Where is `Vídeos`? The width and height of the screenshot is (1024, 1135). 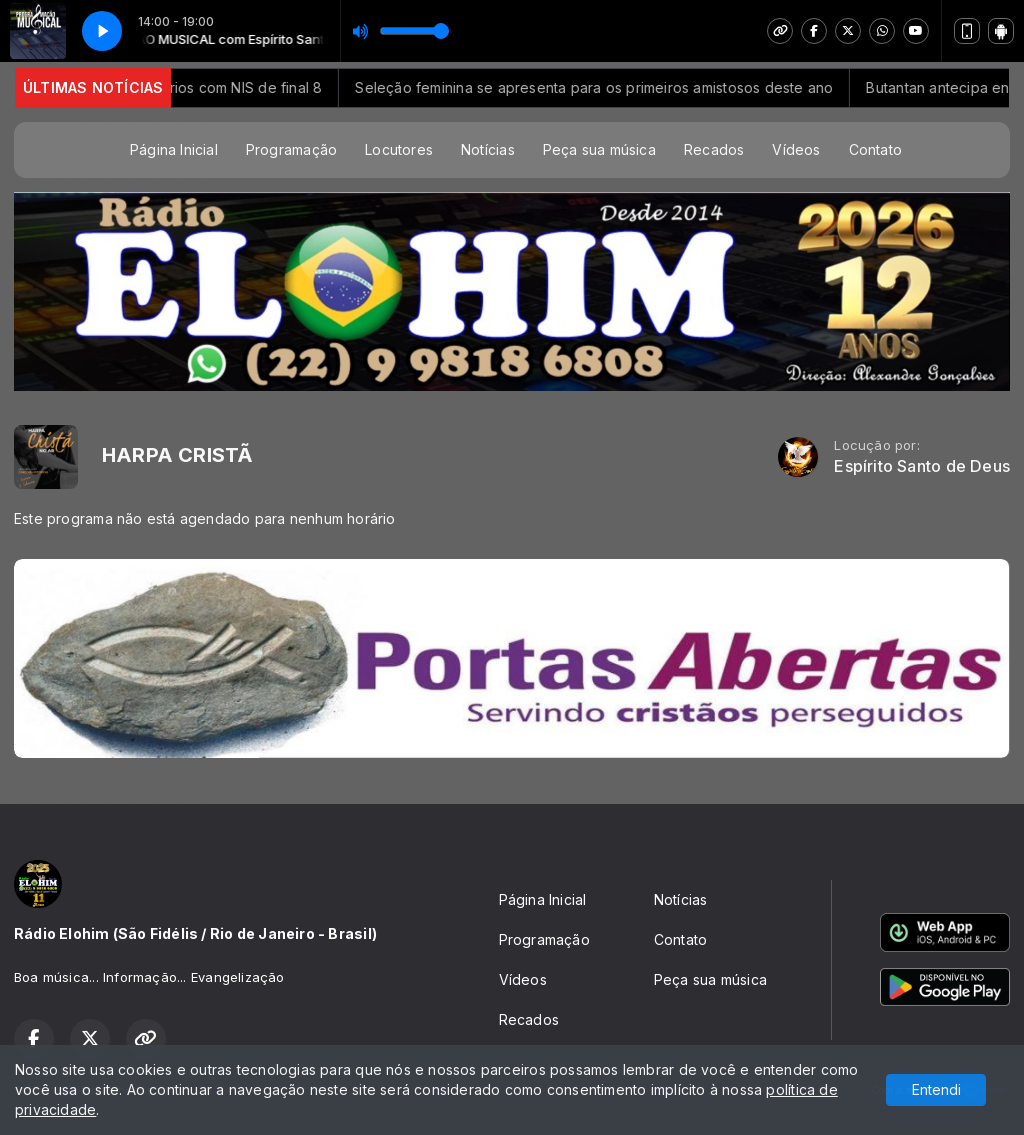
Vídeos is located at coordinates (796, 149).